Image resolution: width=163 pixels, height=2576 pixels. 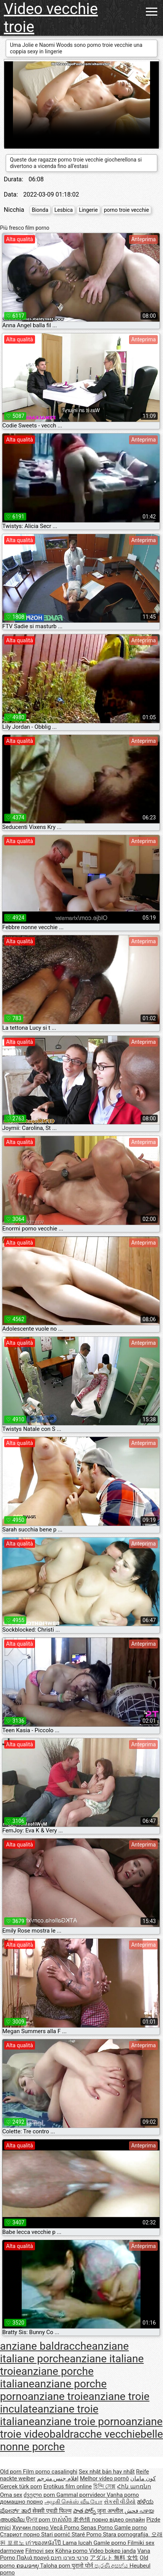 I want to click on அழகி செக்ஸ் வீடியோ, so click(x=73, y=2501).